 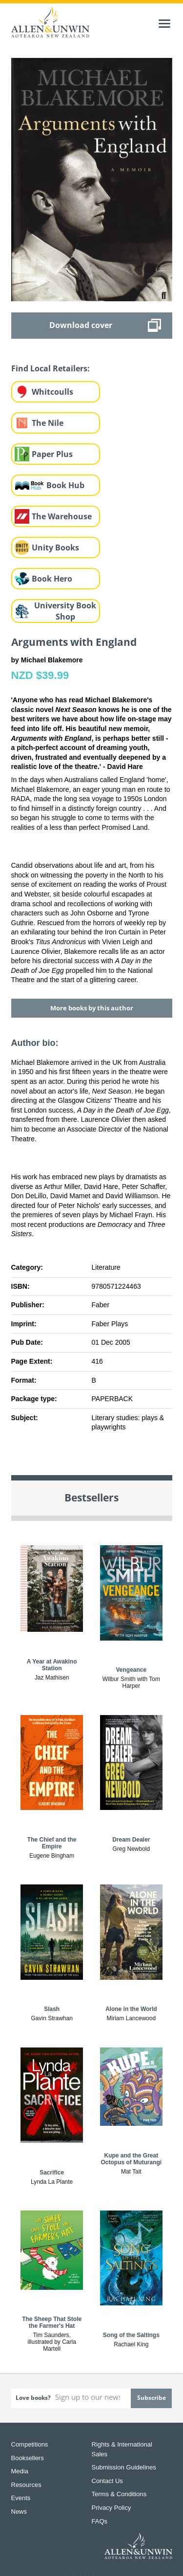 What do you see at coordinates (19, 2511) in the screenshot?
I see `News` at bounding box center [19, 2511].